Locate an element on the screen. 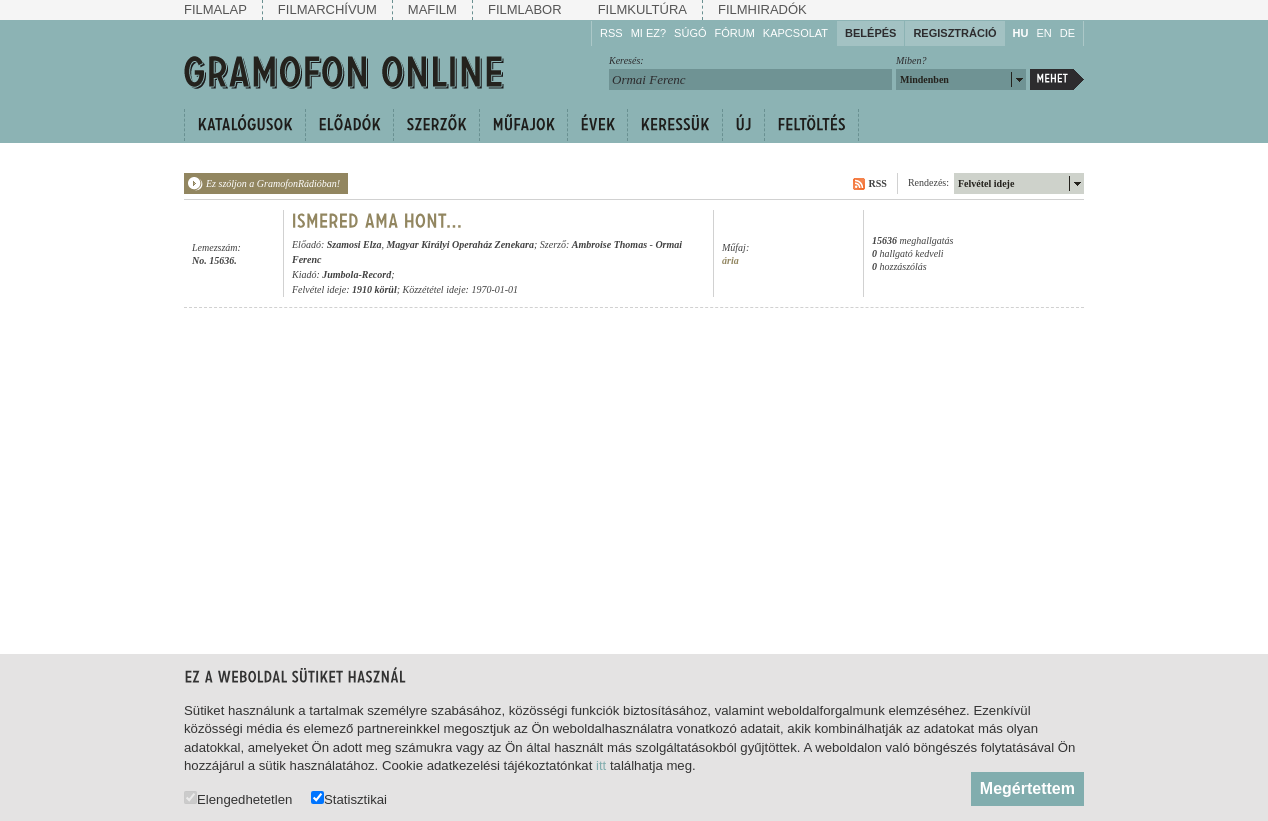 The height and width of the screenshot is (821, 1268). Ambroise Thomas is located at coordinates (609, 244).